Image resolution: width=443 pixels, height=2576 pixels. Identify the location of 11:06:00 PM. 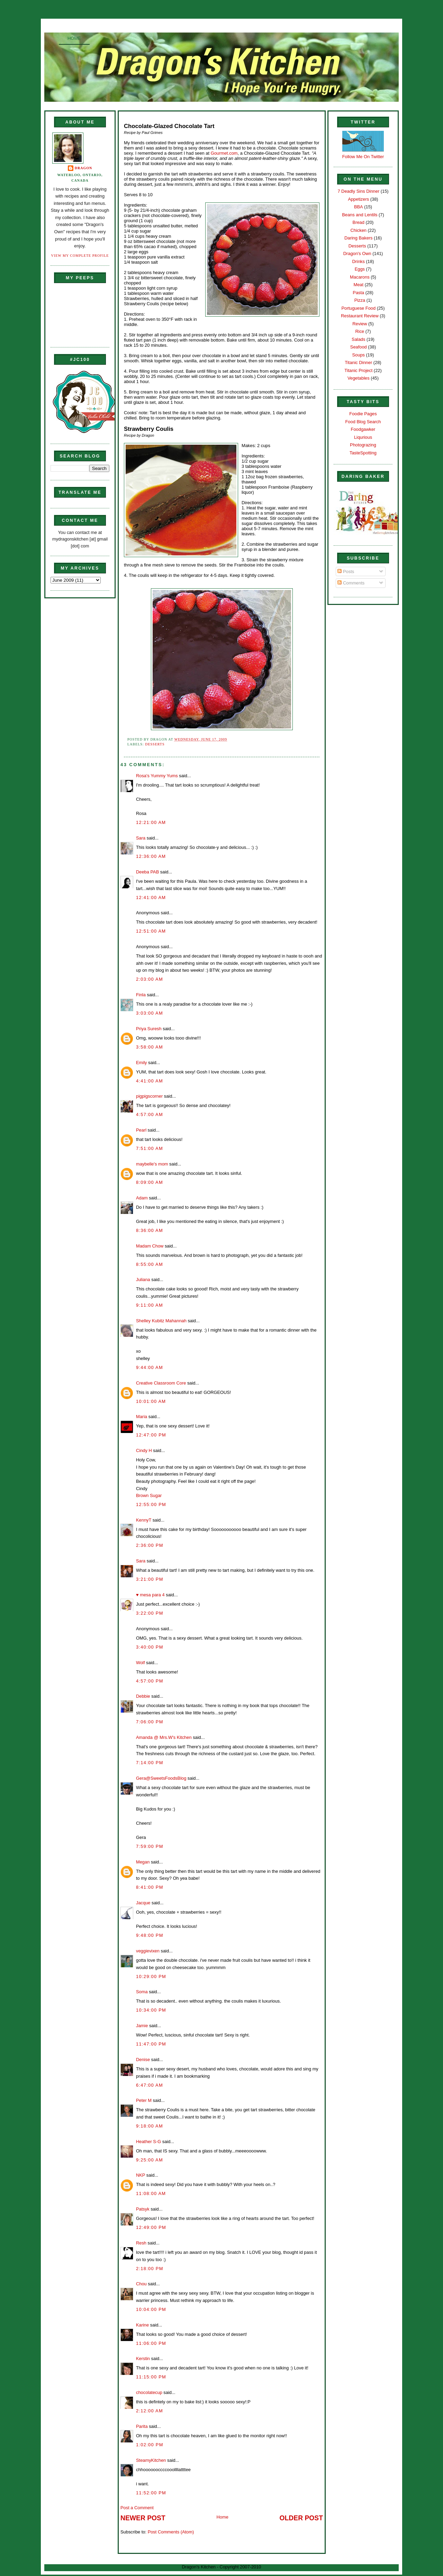
(151, 2343).